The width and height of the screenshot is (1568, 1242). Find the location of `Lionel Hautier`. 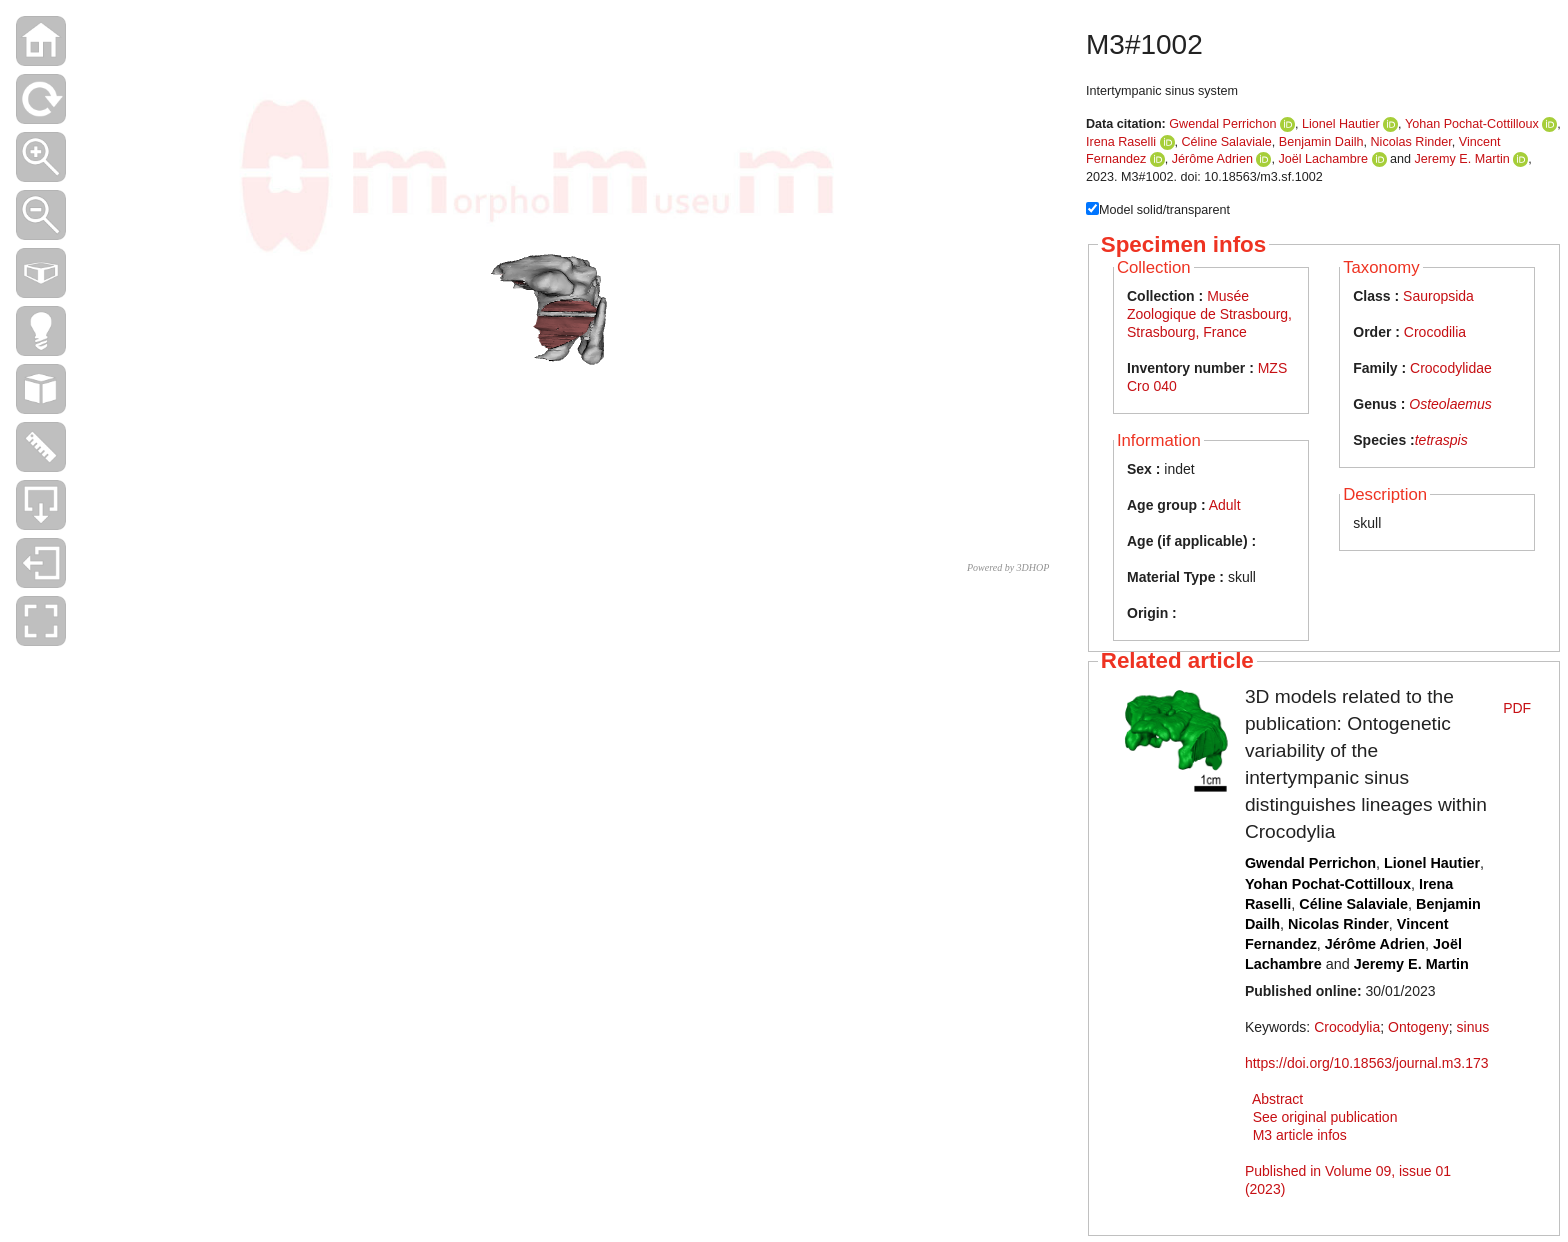

Lionel Hautier is located at coordinates (1341, 124).